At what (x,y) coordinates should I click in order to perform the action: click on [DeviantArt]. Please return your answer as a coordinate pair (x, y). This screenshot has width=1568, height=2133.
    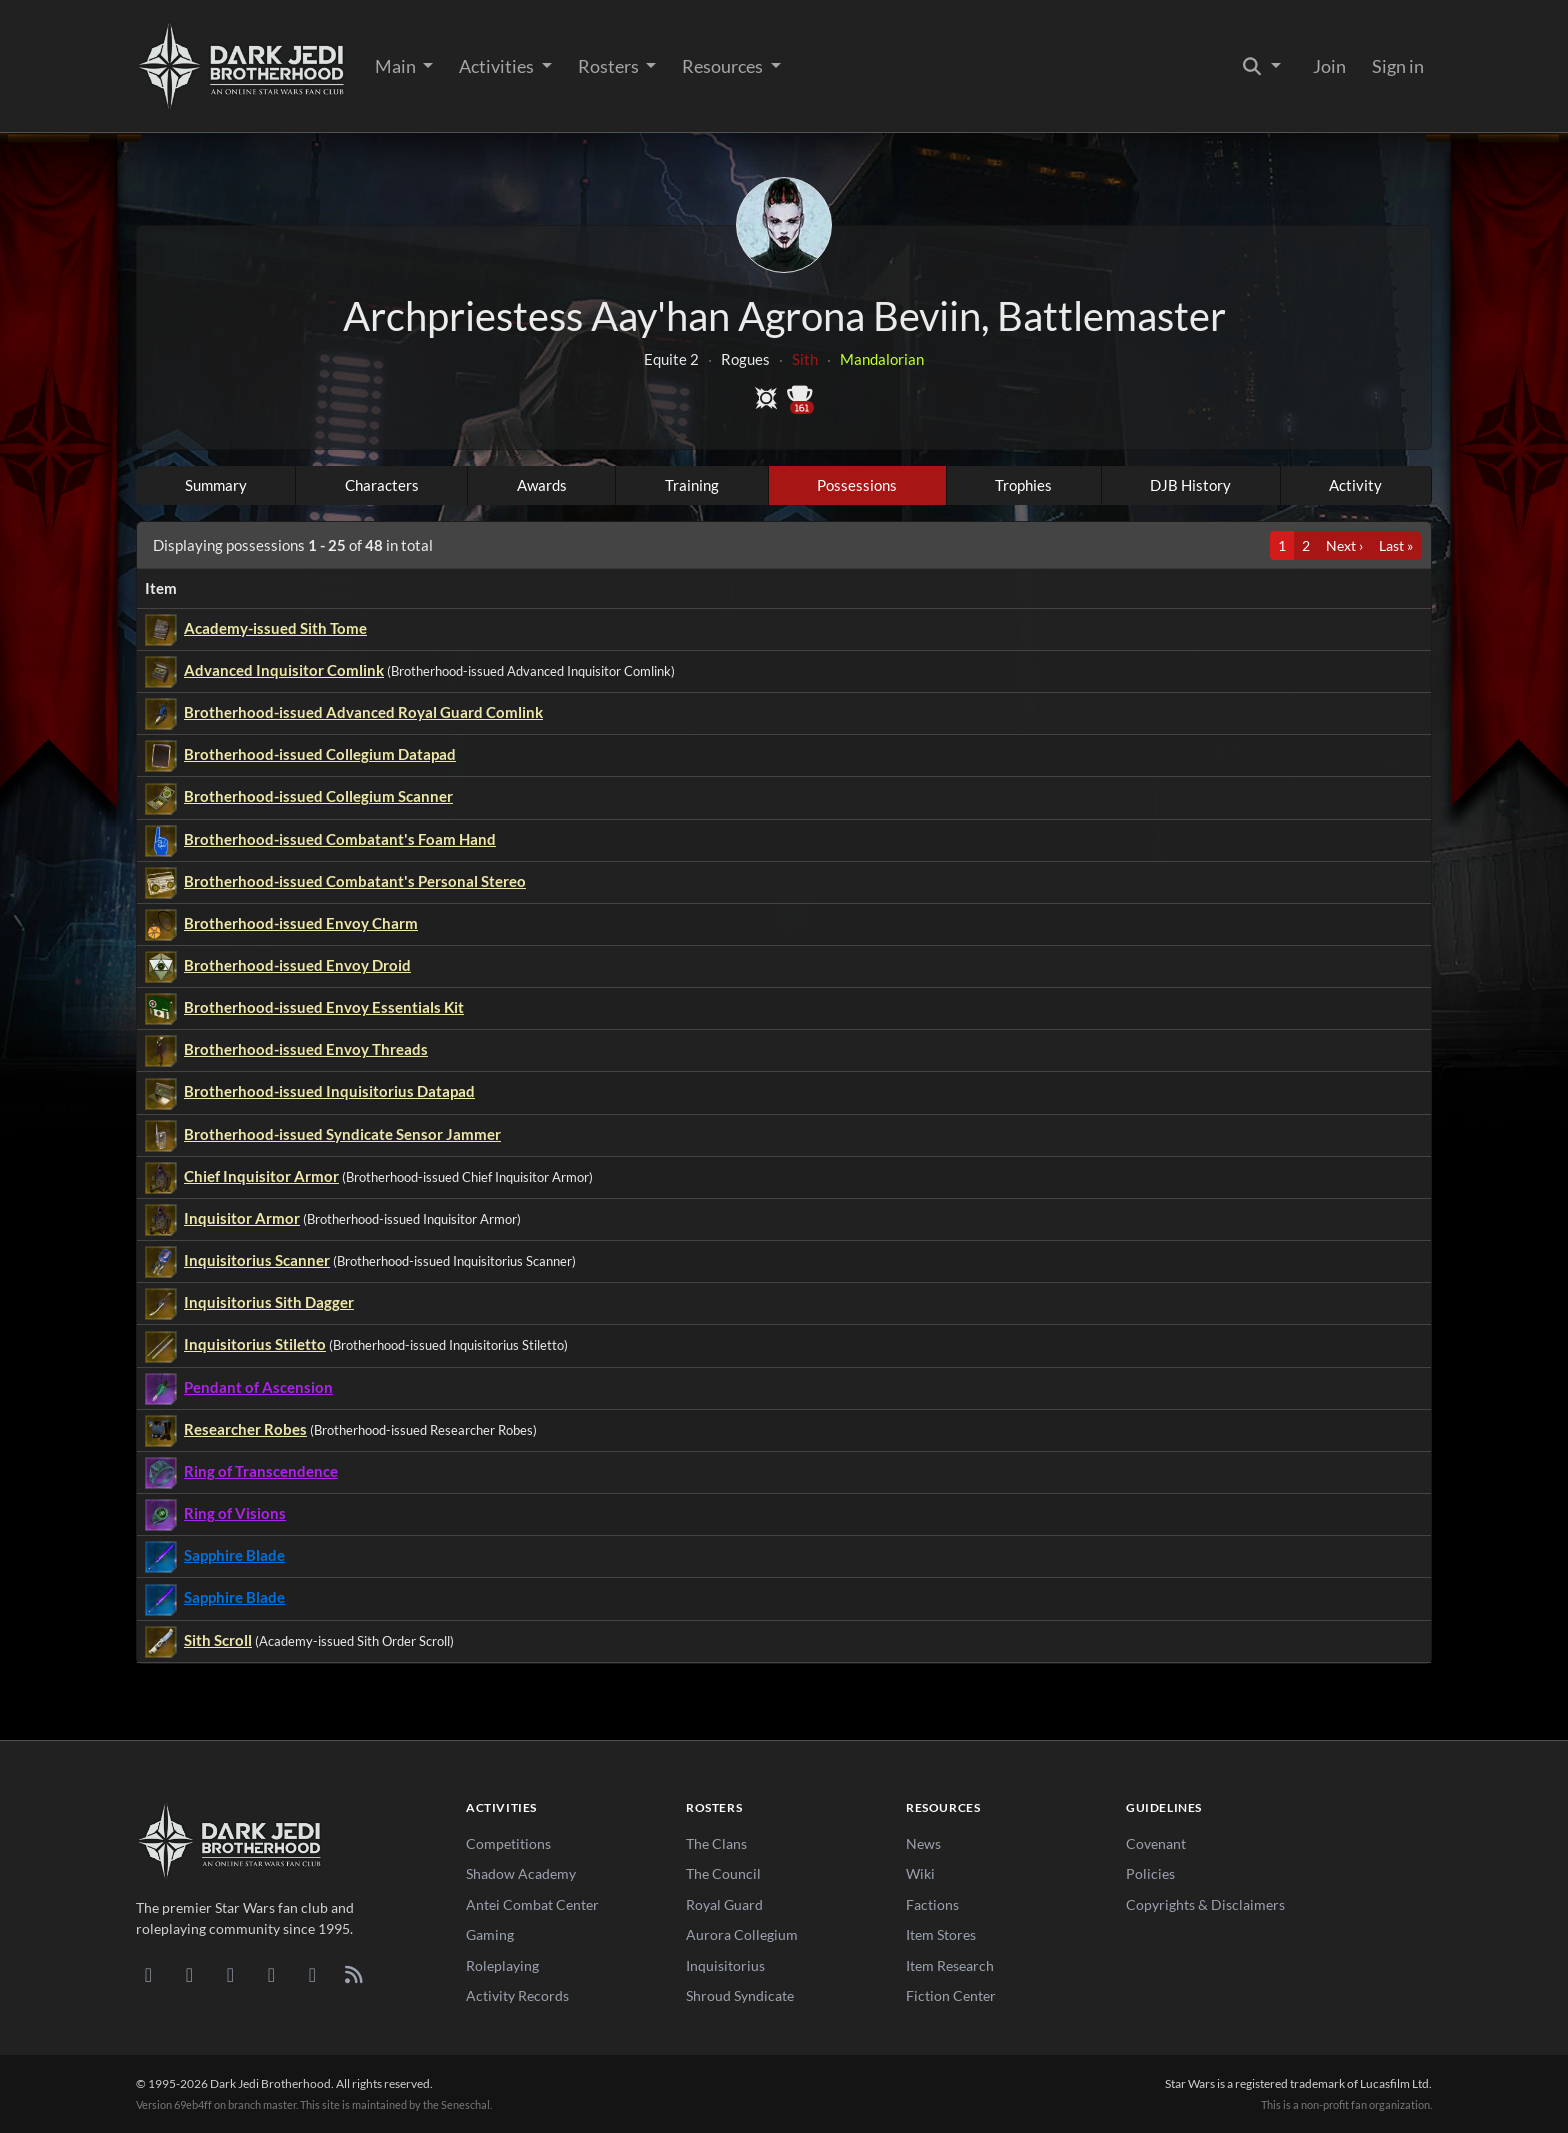
    Looking at the image, I should click on (189, 1974).